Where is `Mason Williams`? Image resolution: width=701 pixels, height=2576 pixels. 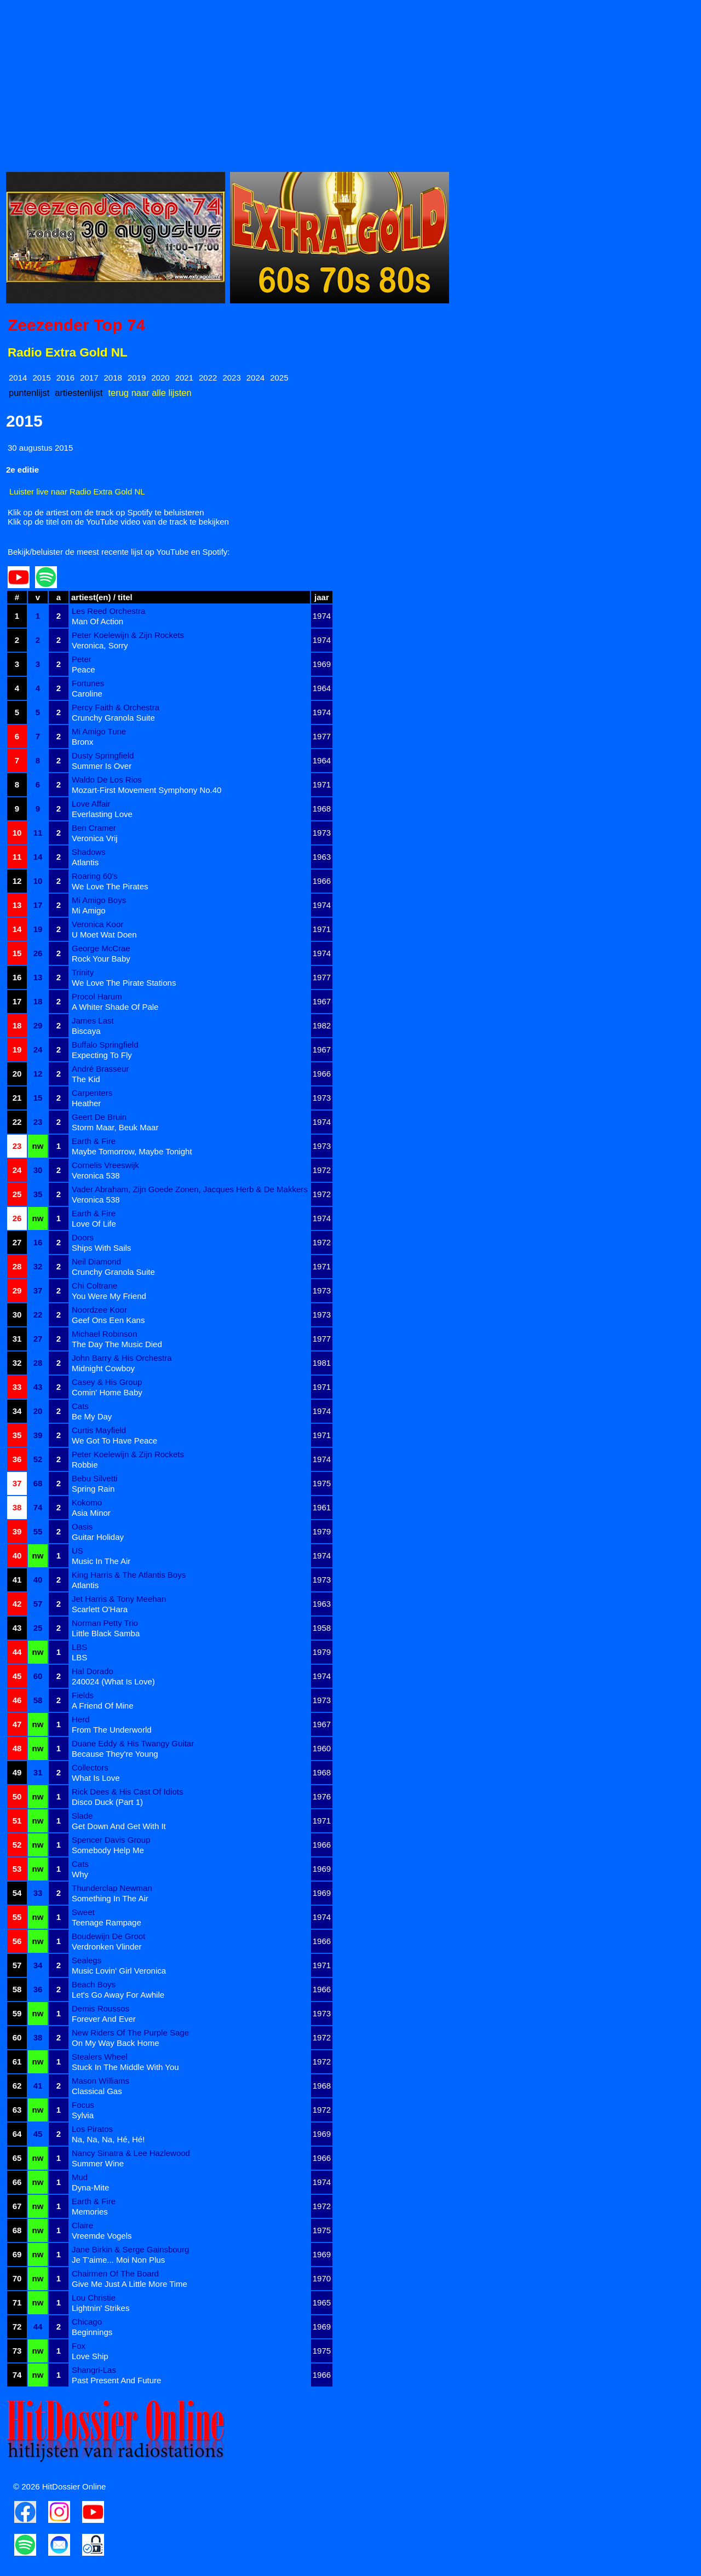
Mason Williams is located at coordinates (100, 2080).